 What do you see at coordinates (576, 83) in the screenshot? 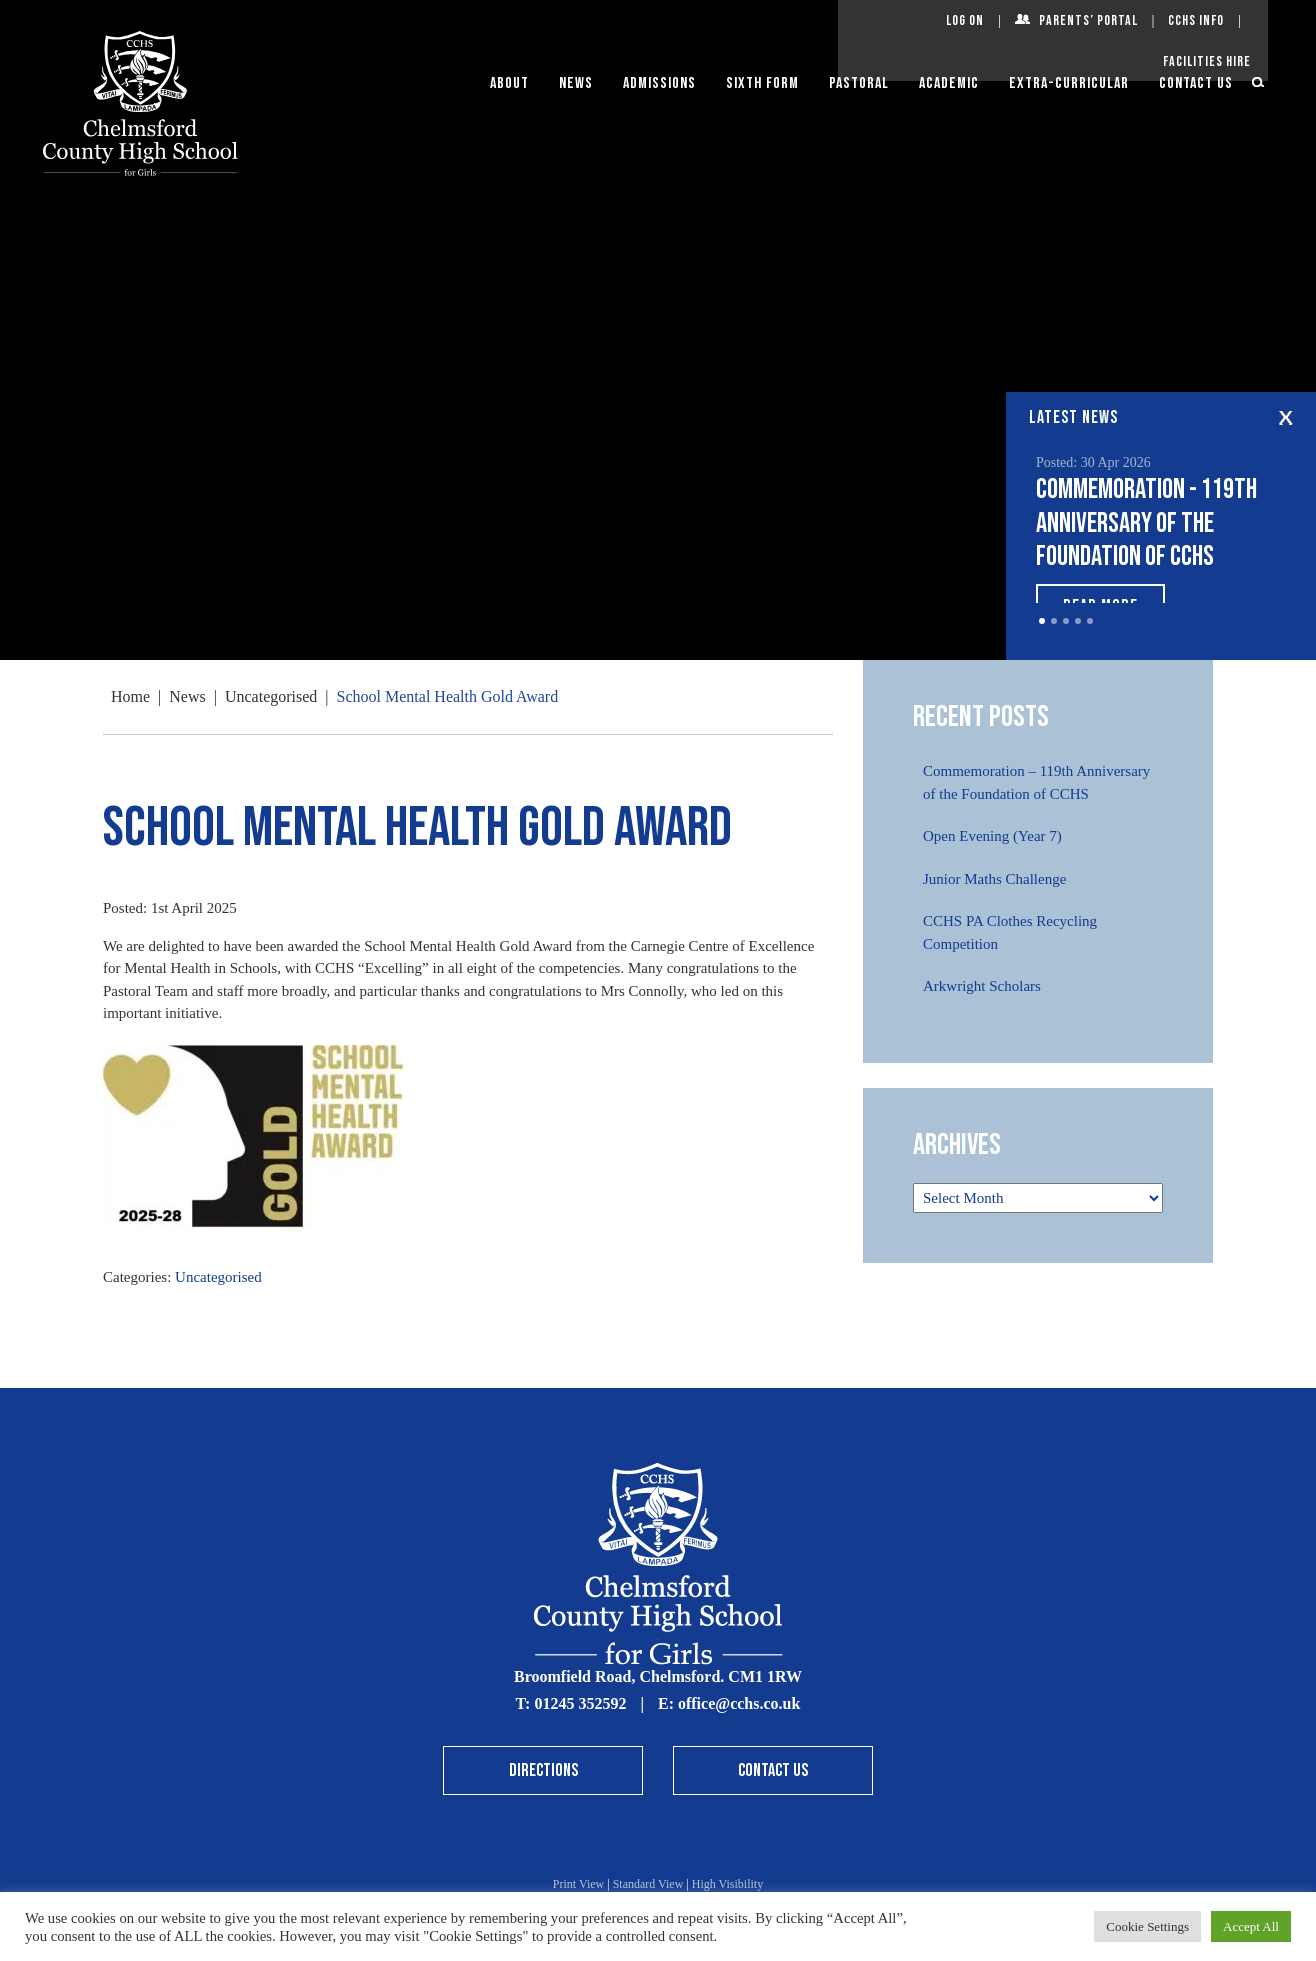
I see `News` at bounding box center [576, 83].